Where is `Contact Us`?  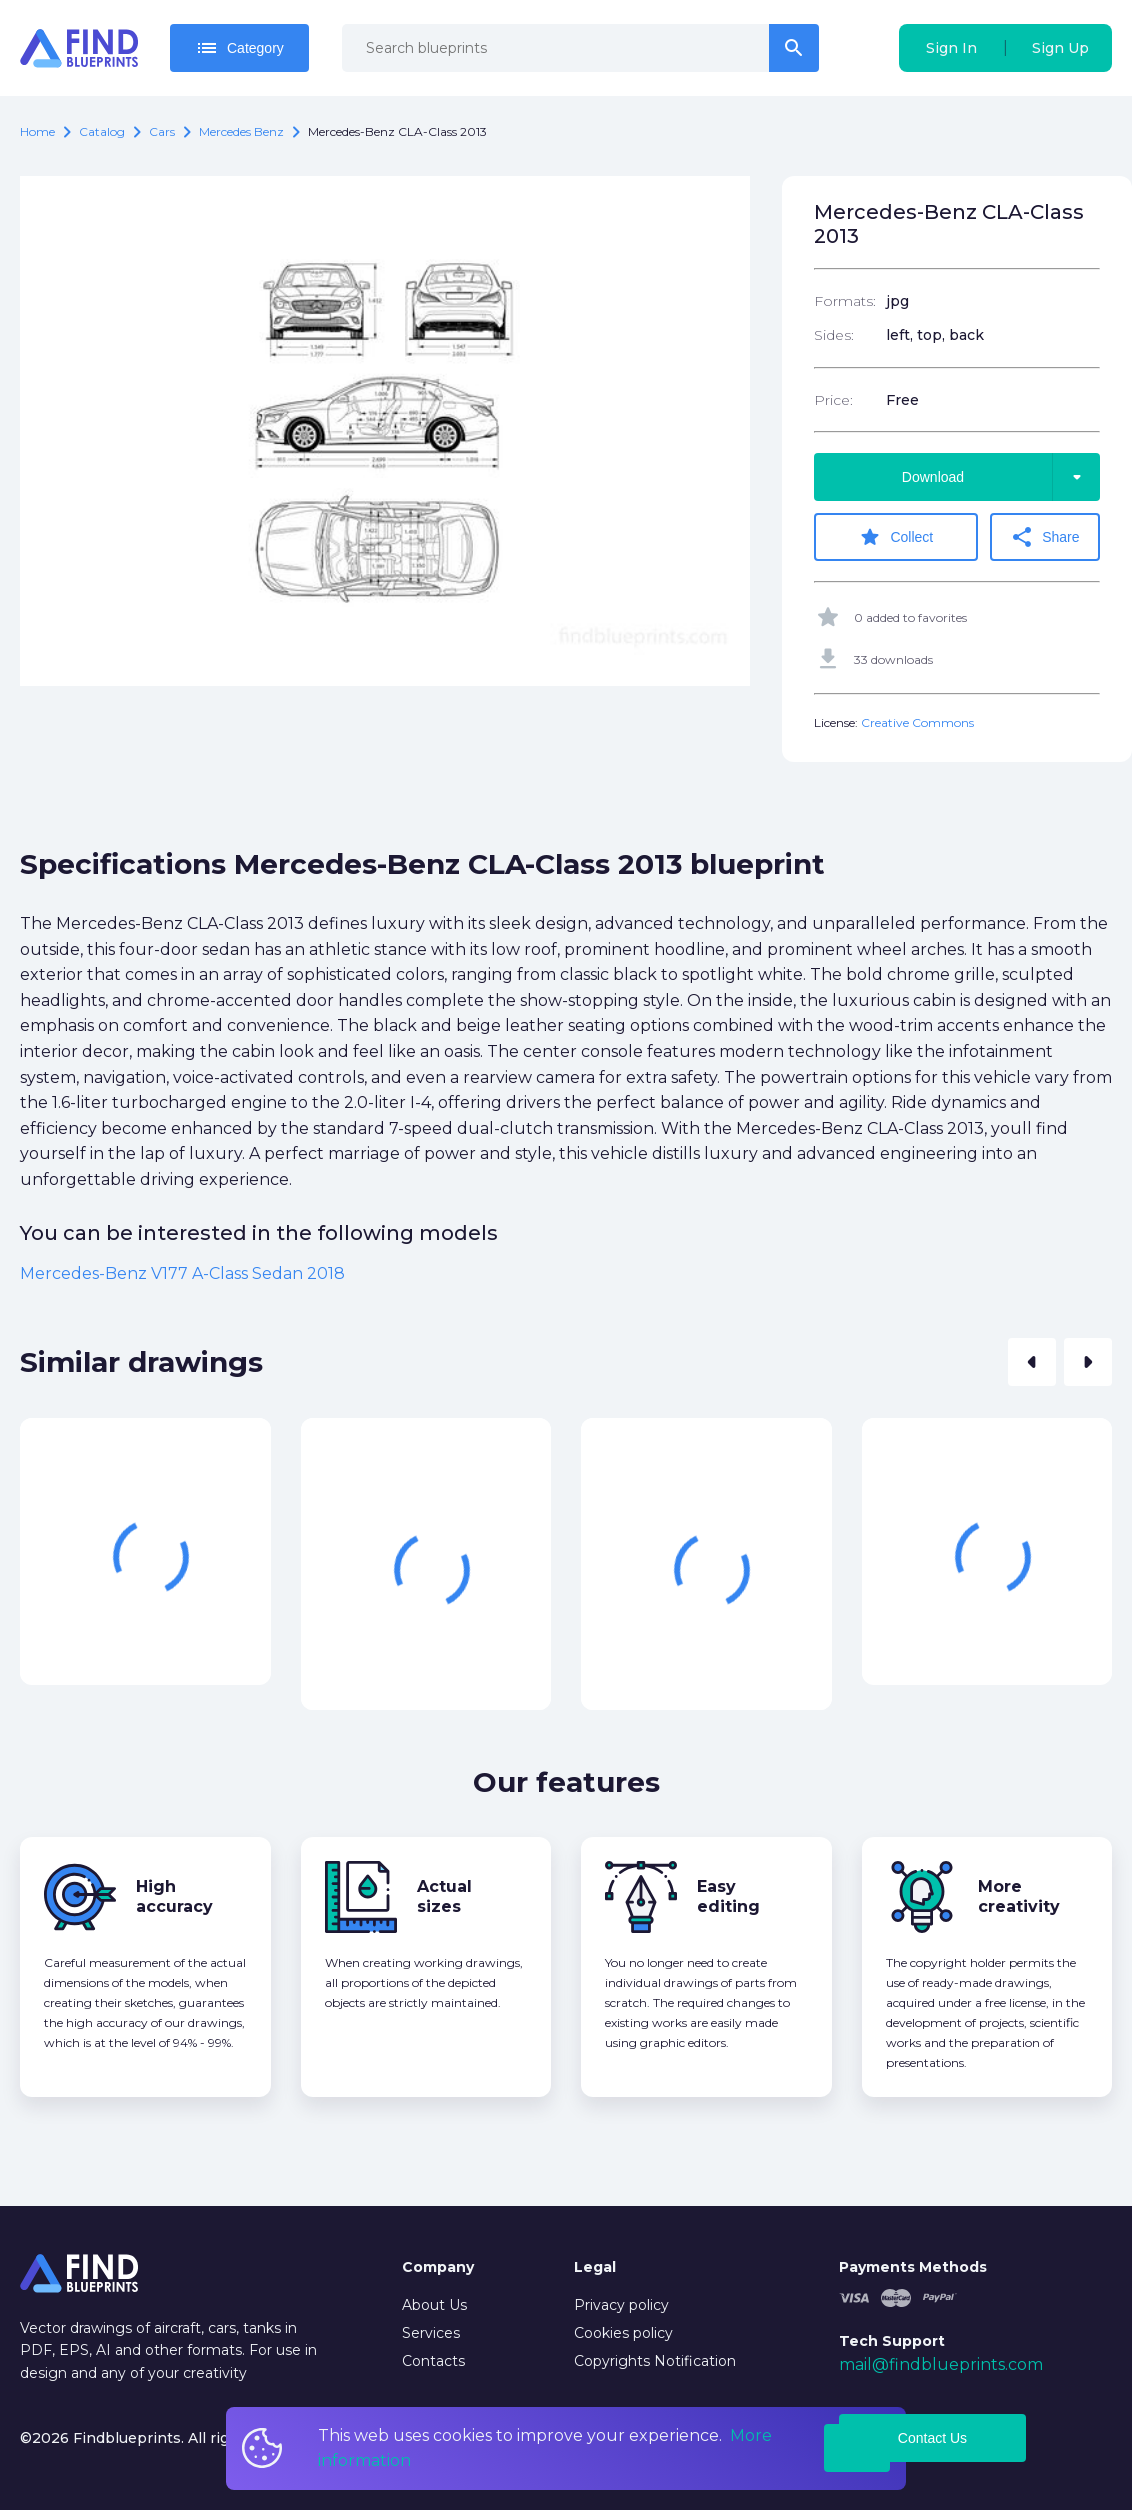 Contact Us is located at coordinates (932, 2438).